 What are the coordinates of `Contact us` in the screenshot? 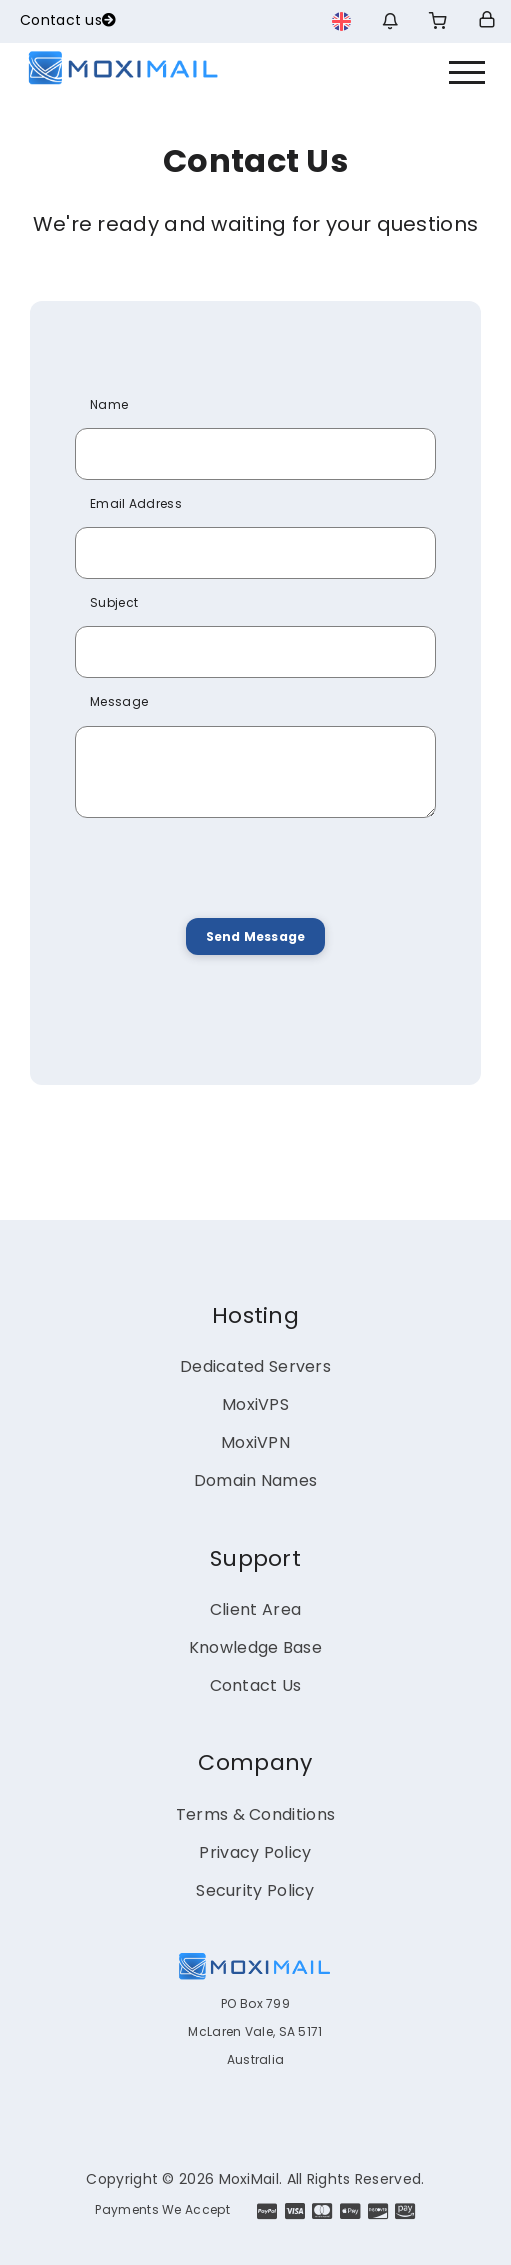 It's located at (68, 20).